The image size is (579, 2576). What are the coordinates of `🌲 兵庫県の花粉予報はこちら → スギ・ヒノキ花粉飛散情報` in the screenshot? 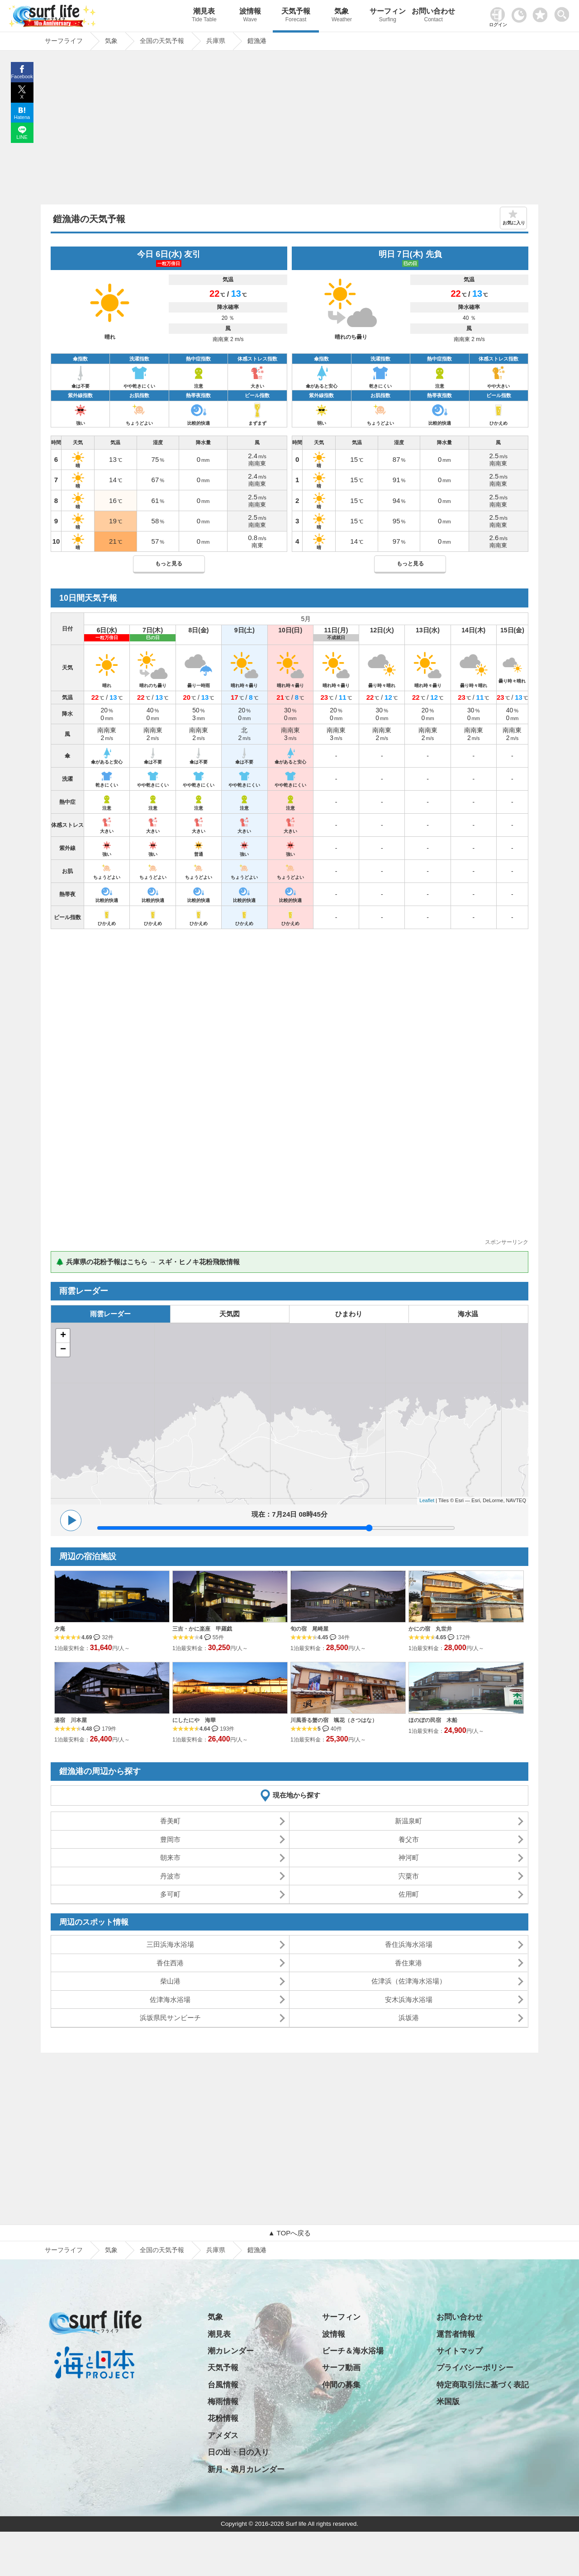 It's located at (148, 1262).